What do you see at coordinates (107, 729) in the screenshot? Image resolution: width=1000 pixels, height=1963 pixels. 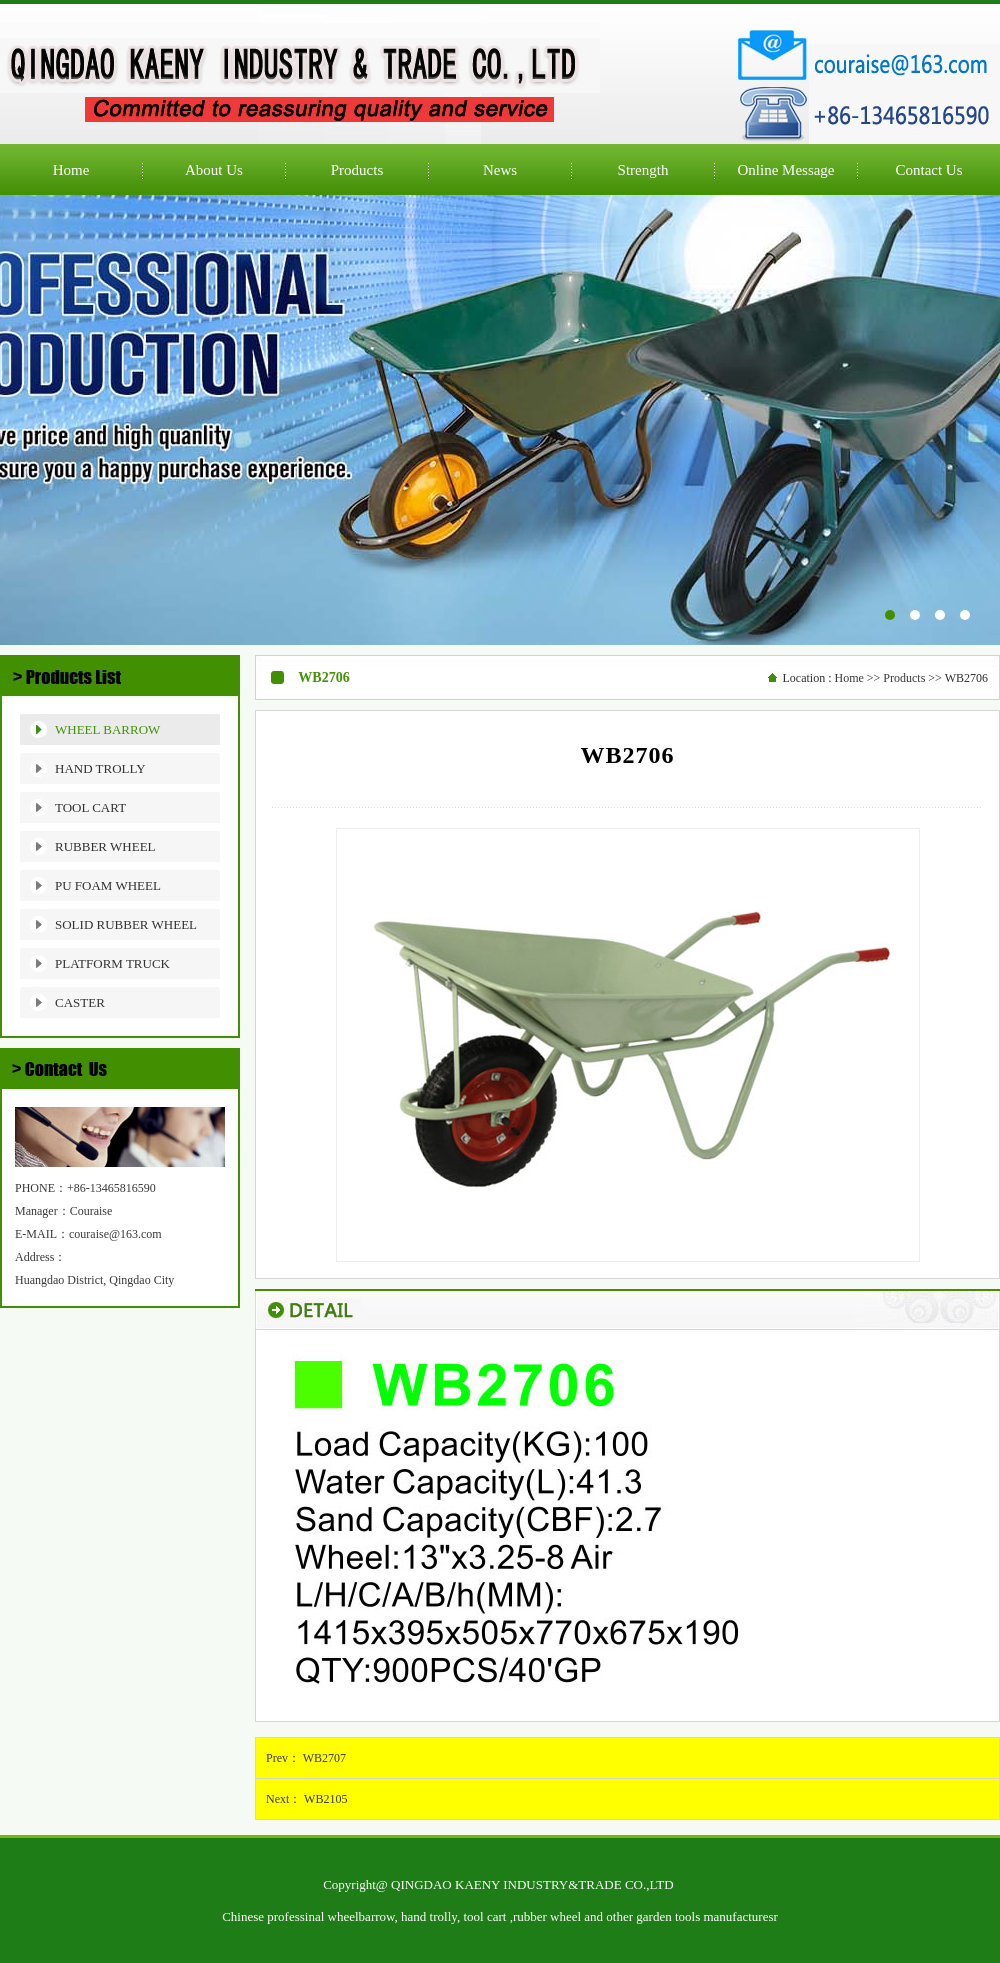 I see `WHEEL BARROW` at bounding box center [107, 729].